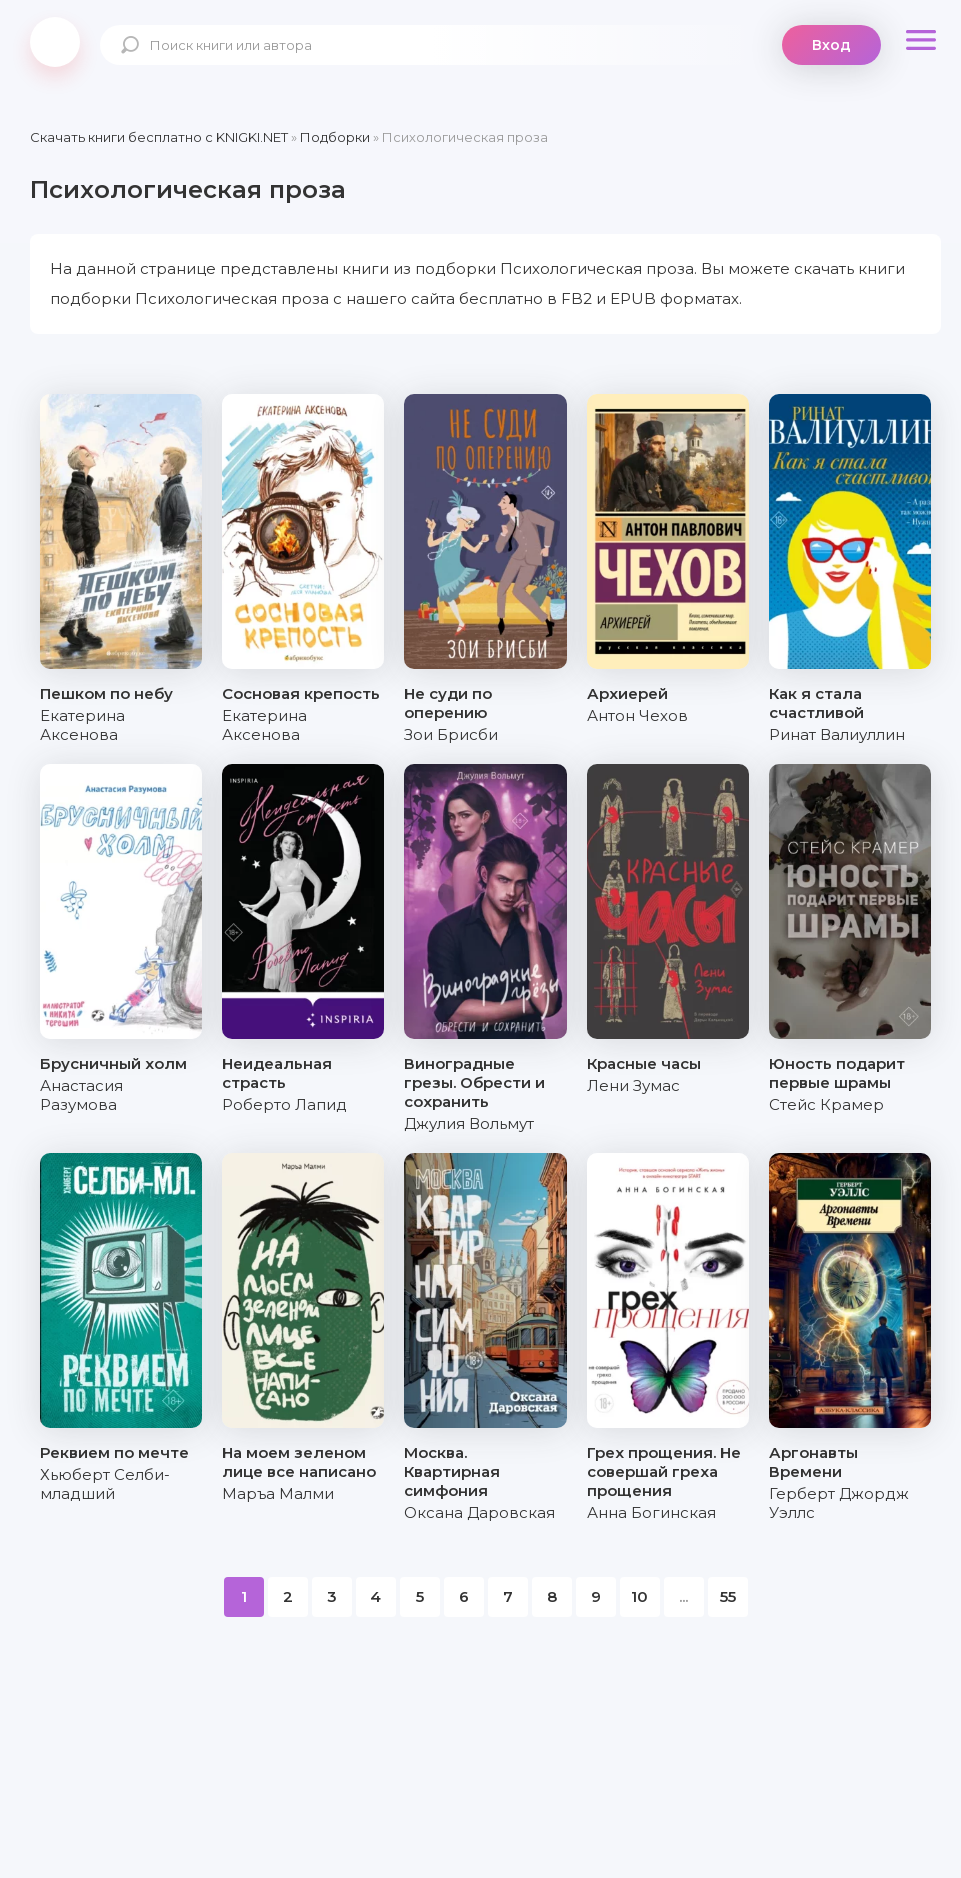 This screenshot has width=961, height=1878. I want to click on 10, so click(639, 1596).